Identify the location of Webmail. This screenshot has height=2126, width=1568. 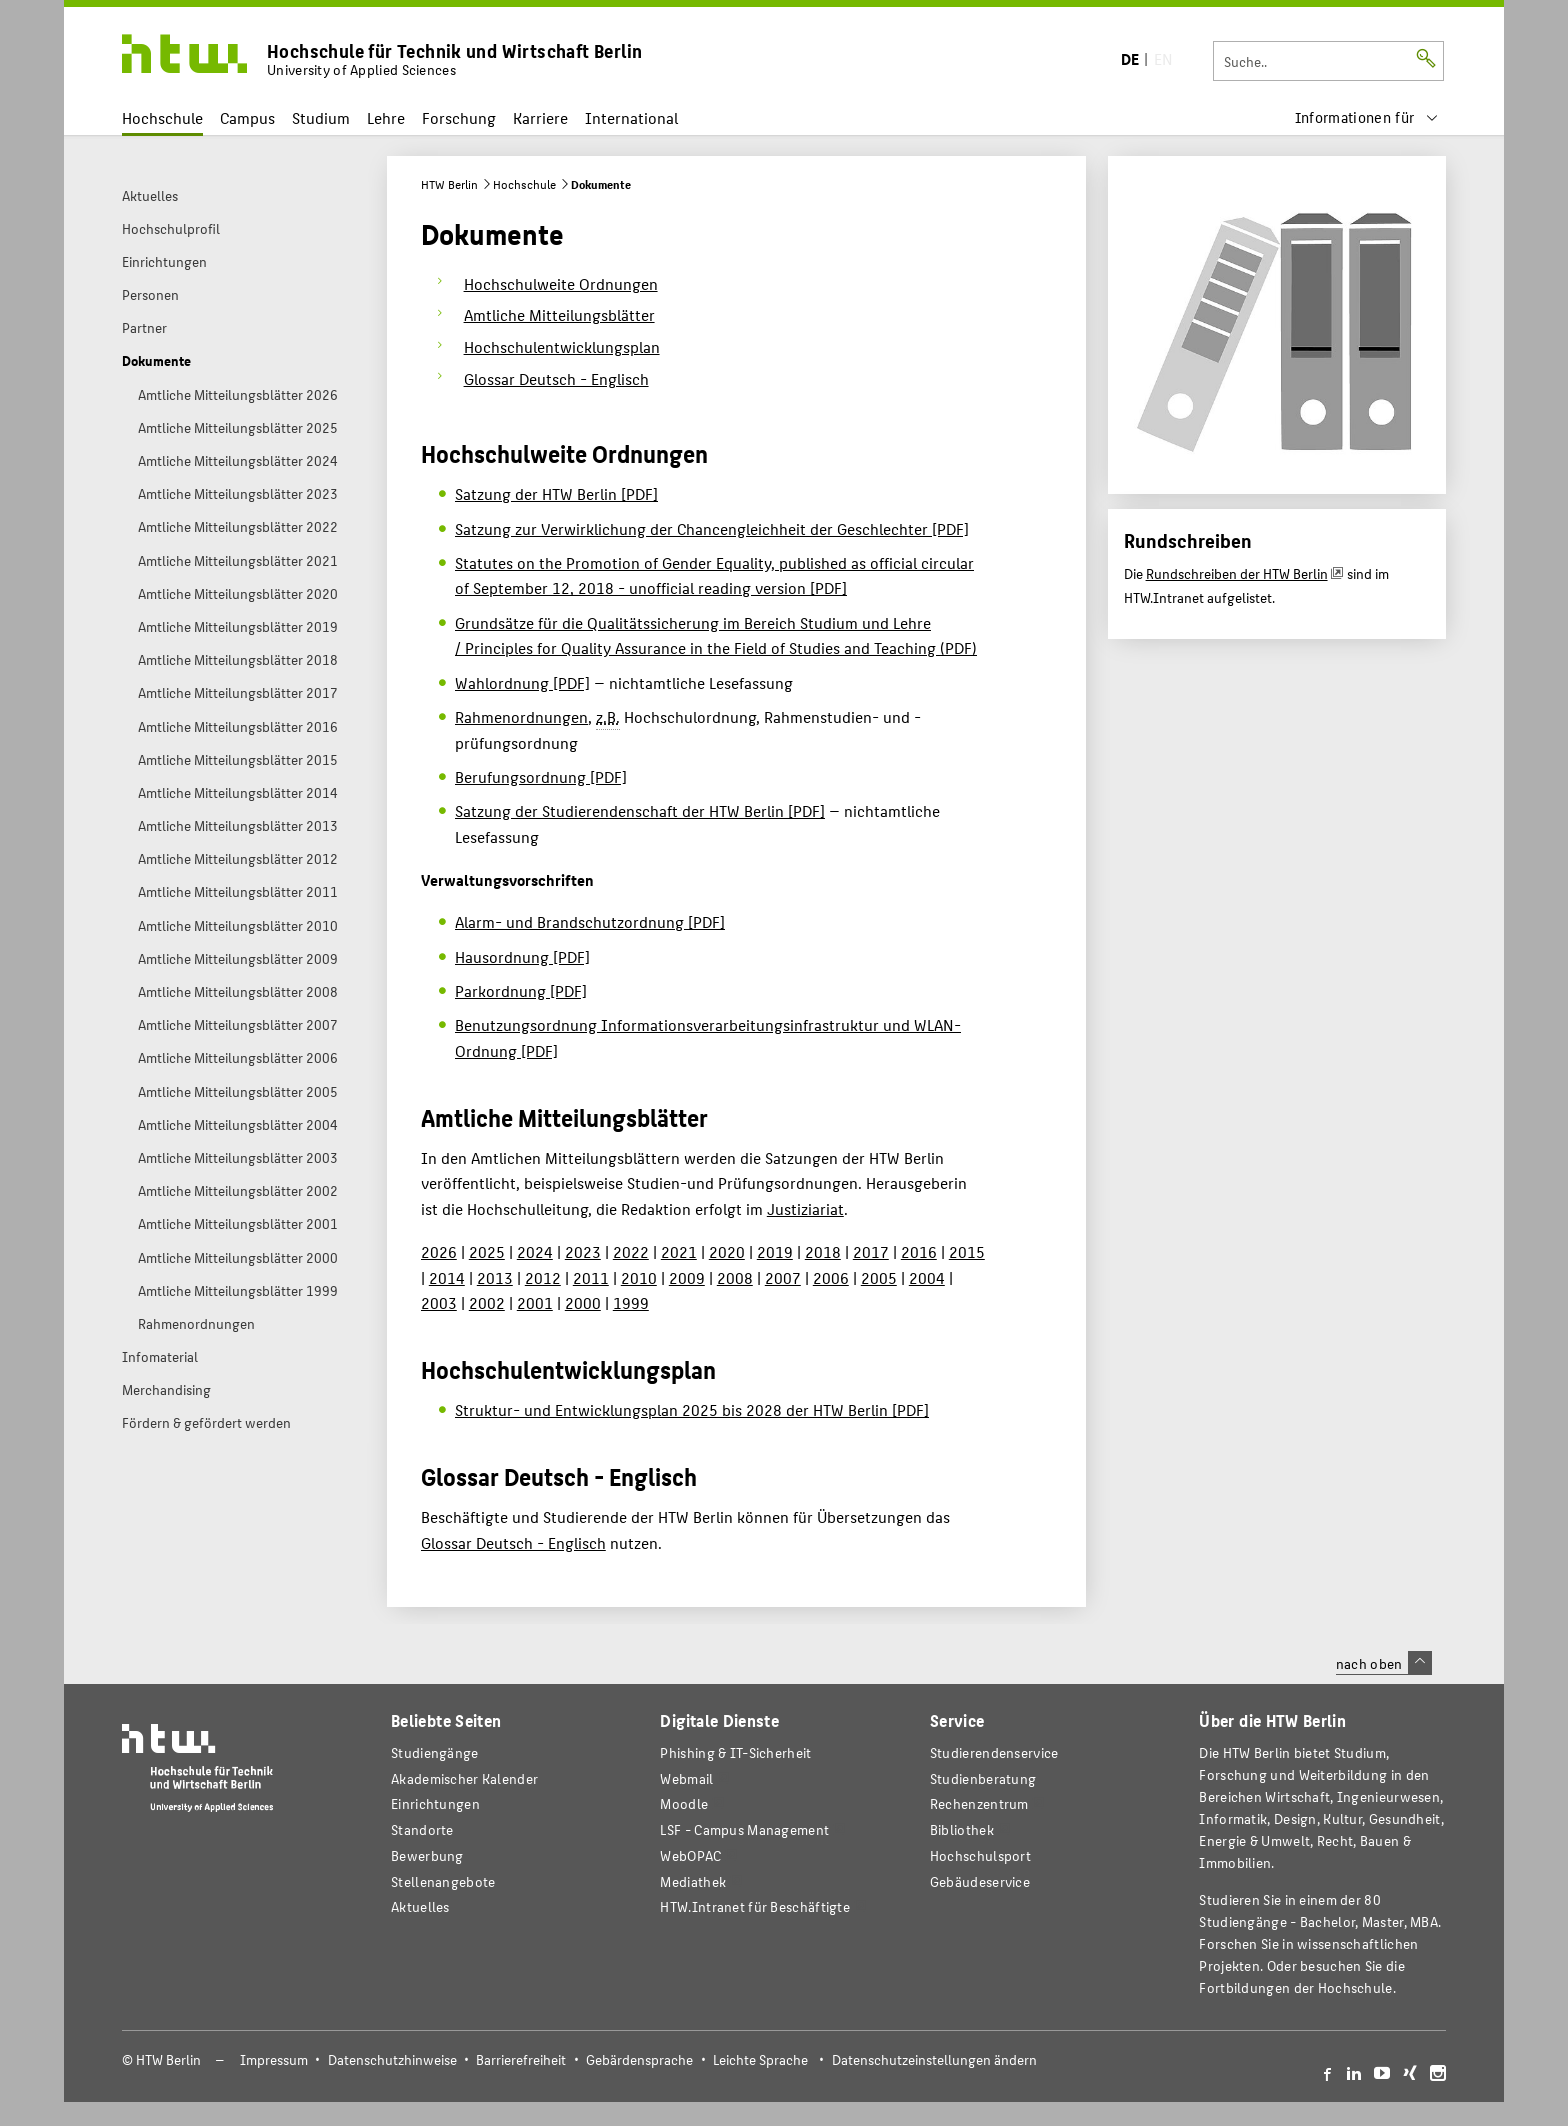
(686, 1778).